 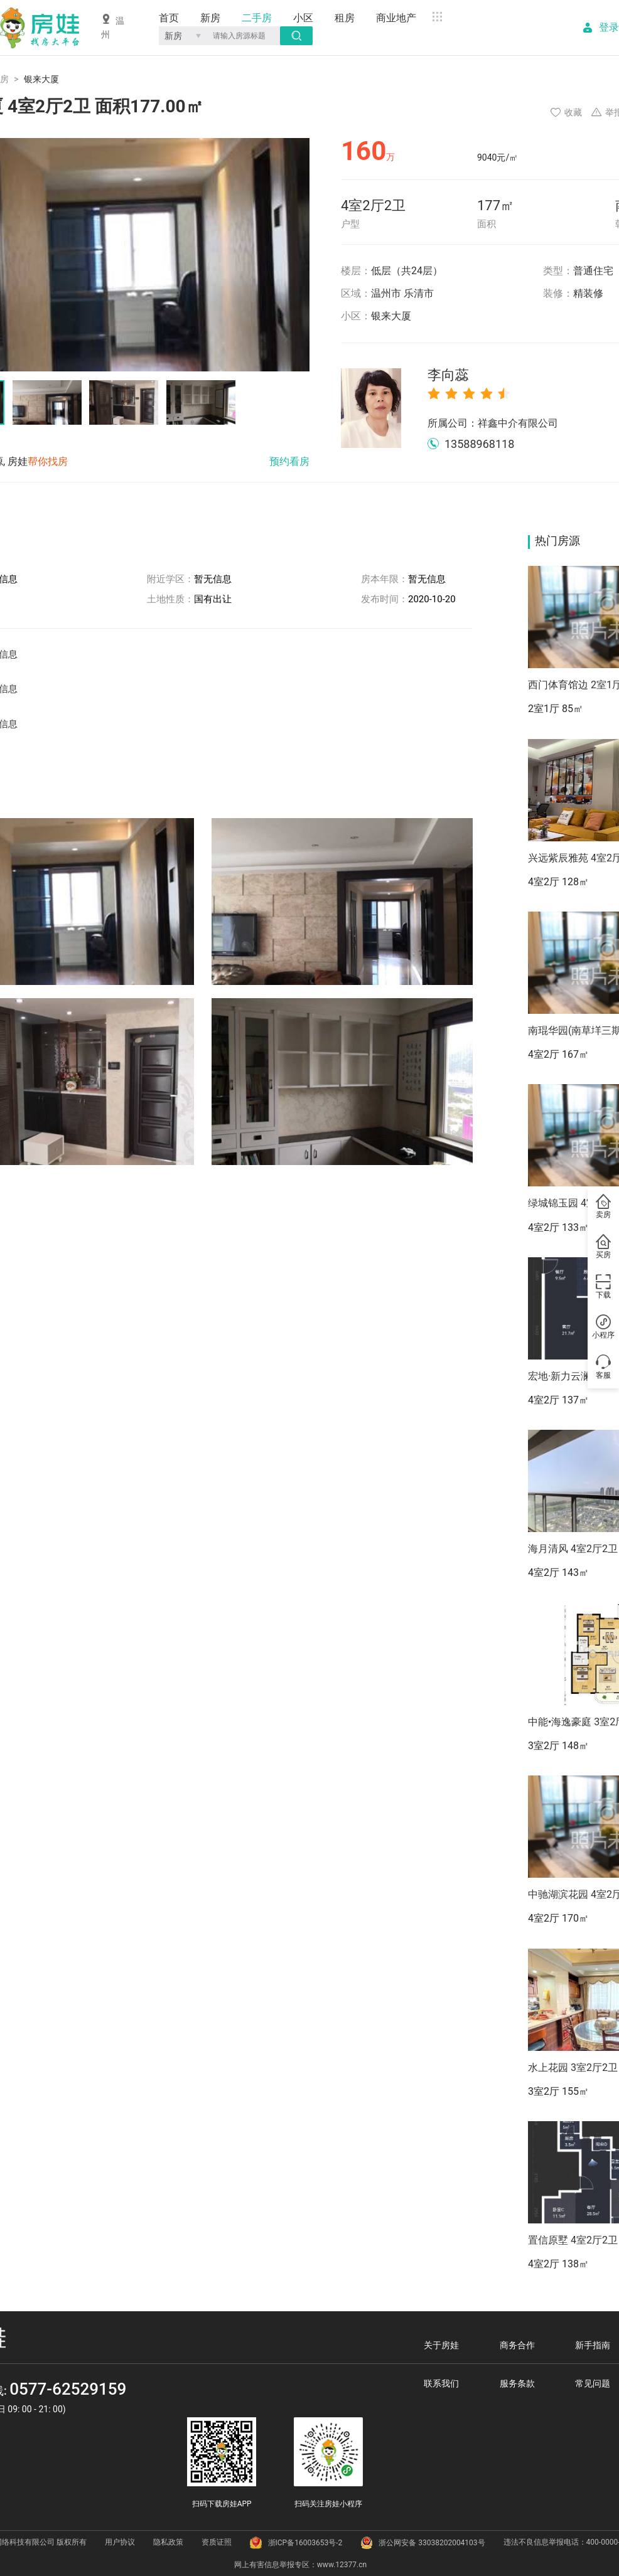 I want to click on 商业地产, so click(x=396, y=18).